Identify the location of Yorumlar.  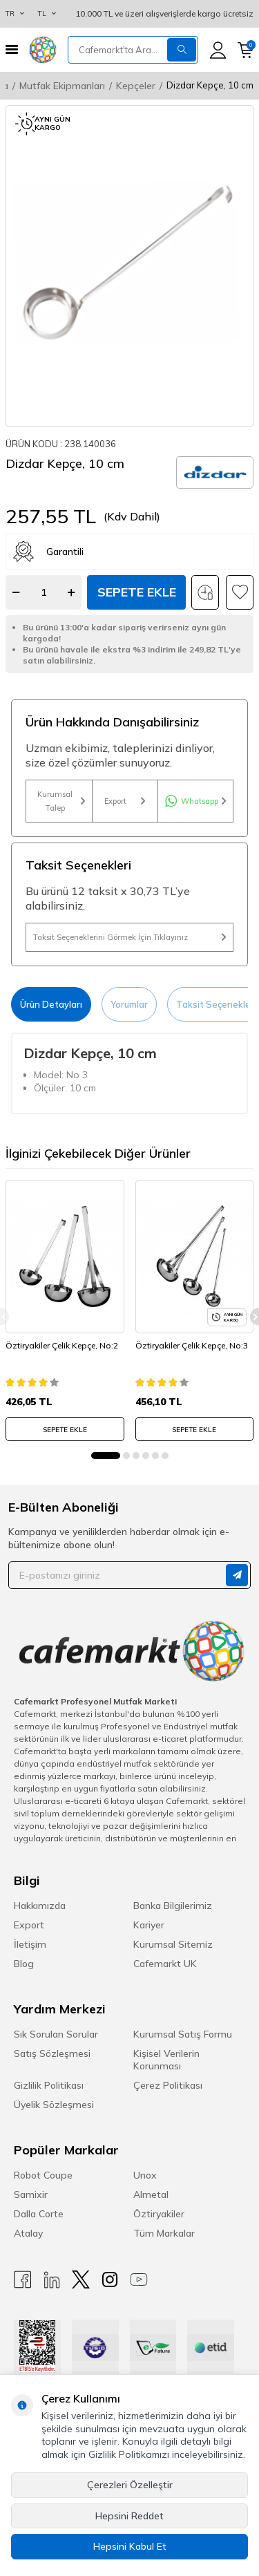
(129, 1004).